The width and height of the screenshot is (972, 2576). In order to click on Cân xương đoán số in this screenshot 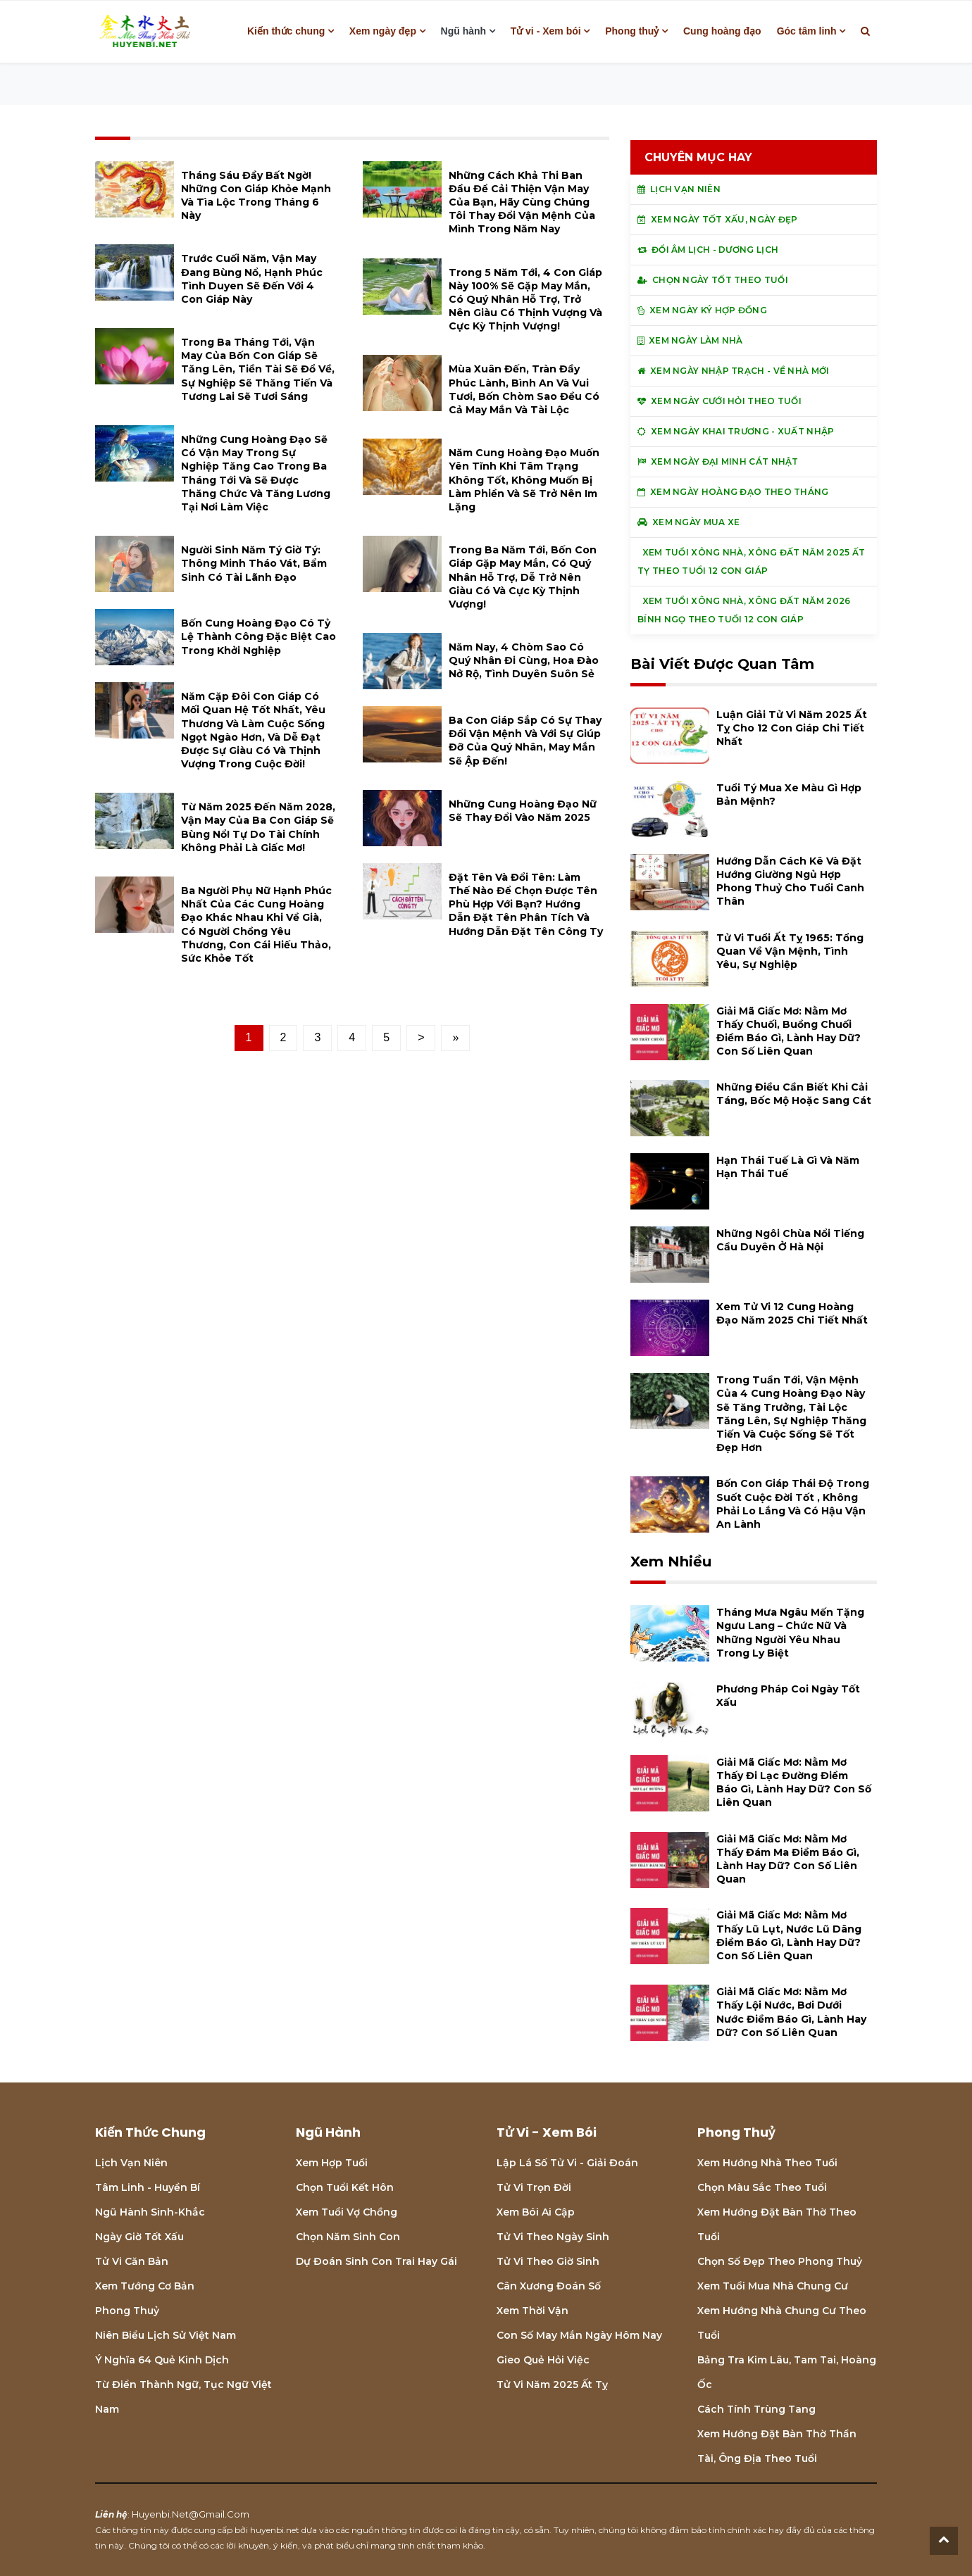, I will do `click(549, 2286)`.